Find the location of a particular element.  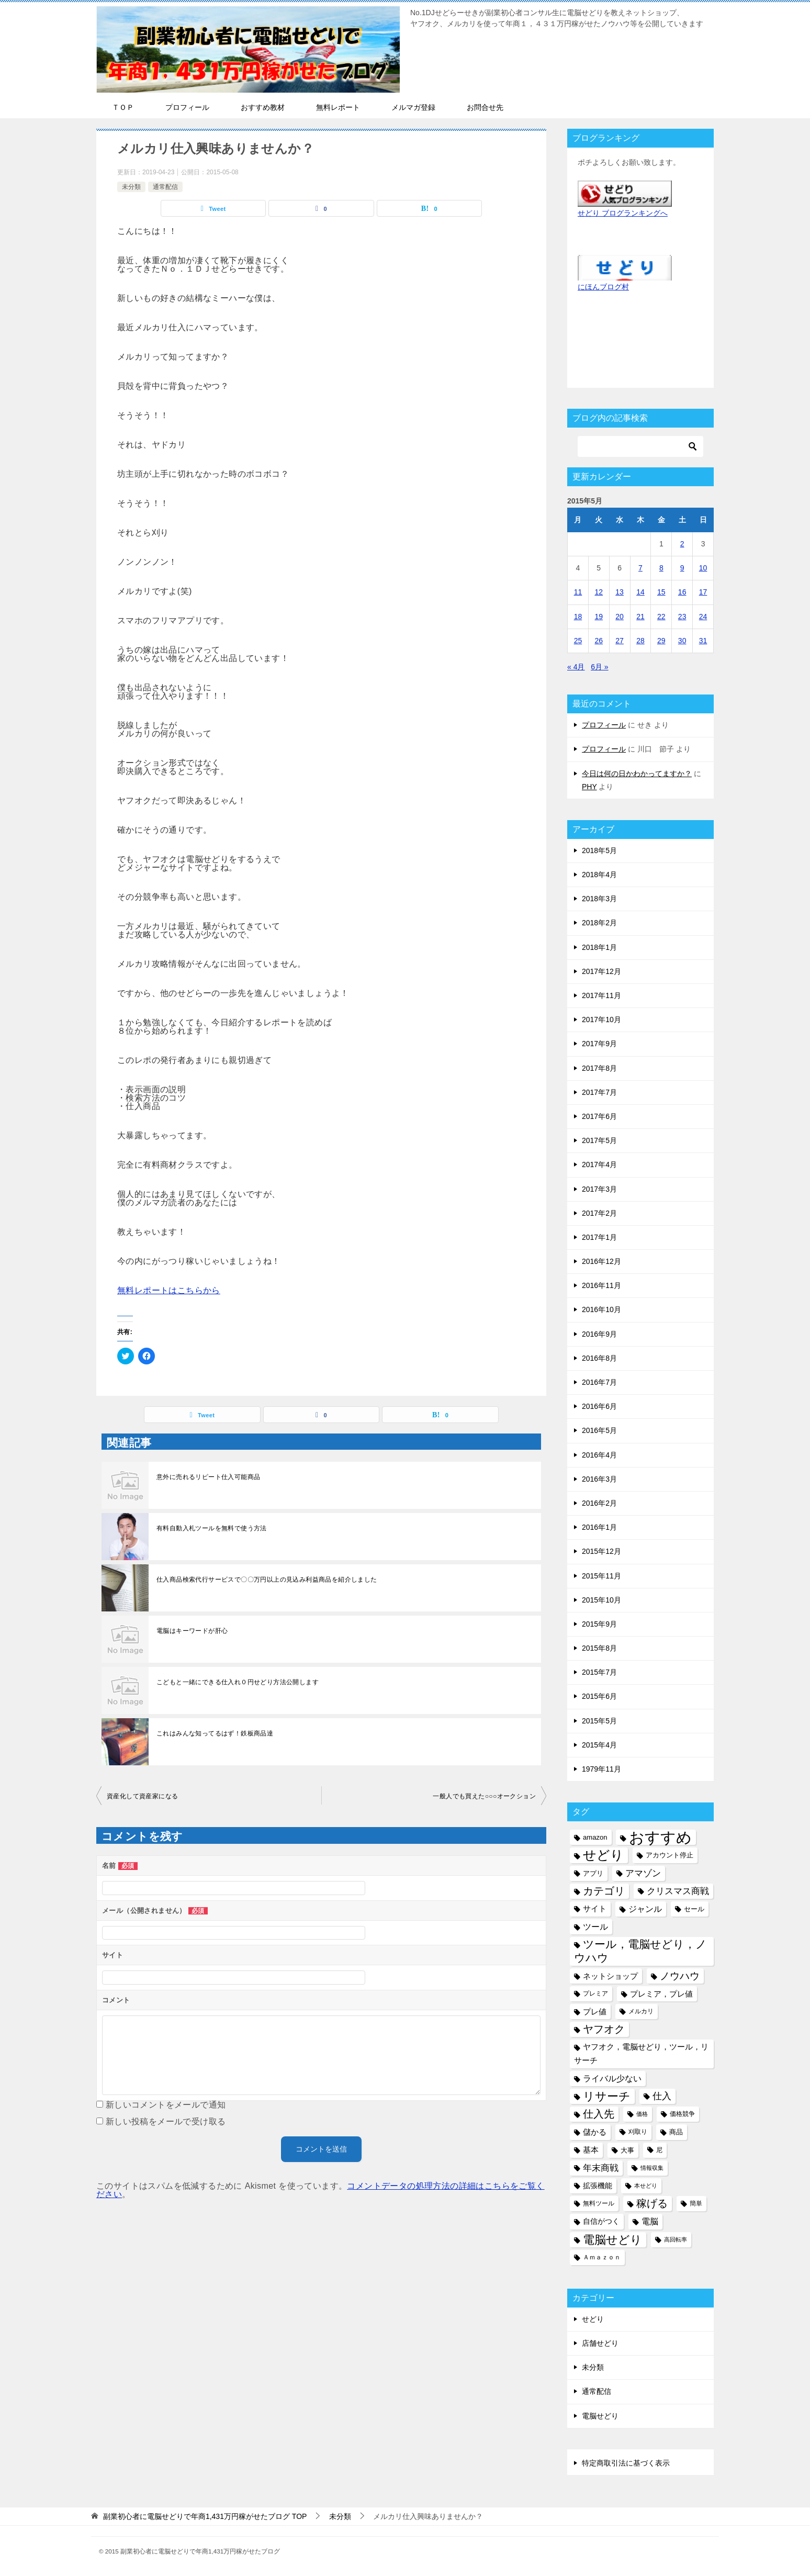

27 [2015年5月27日 に投稿を公開] is located at coordinates (619, 640).